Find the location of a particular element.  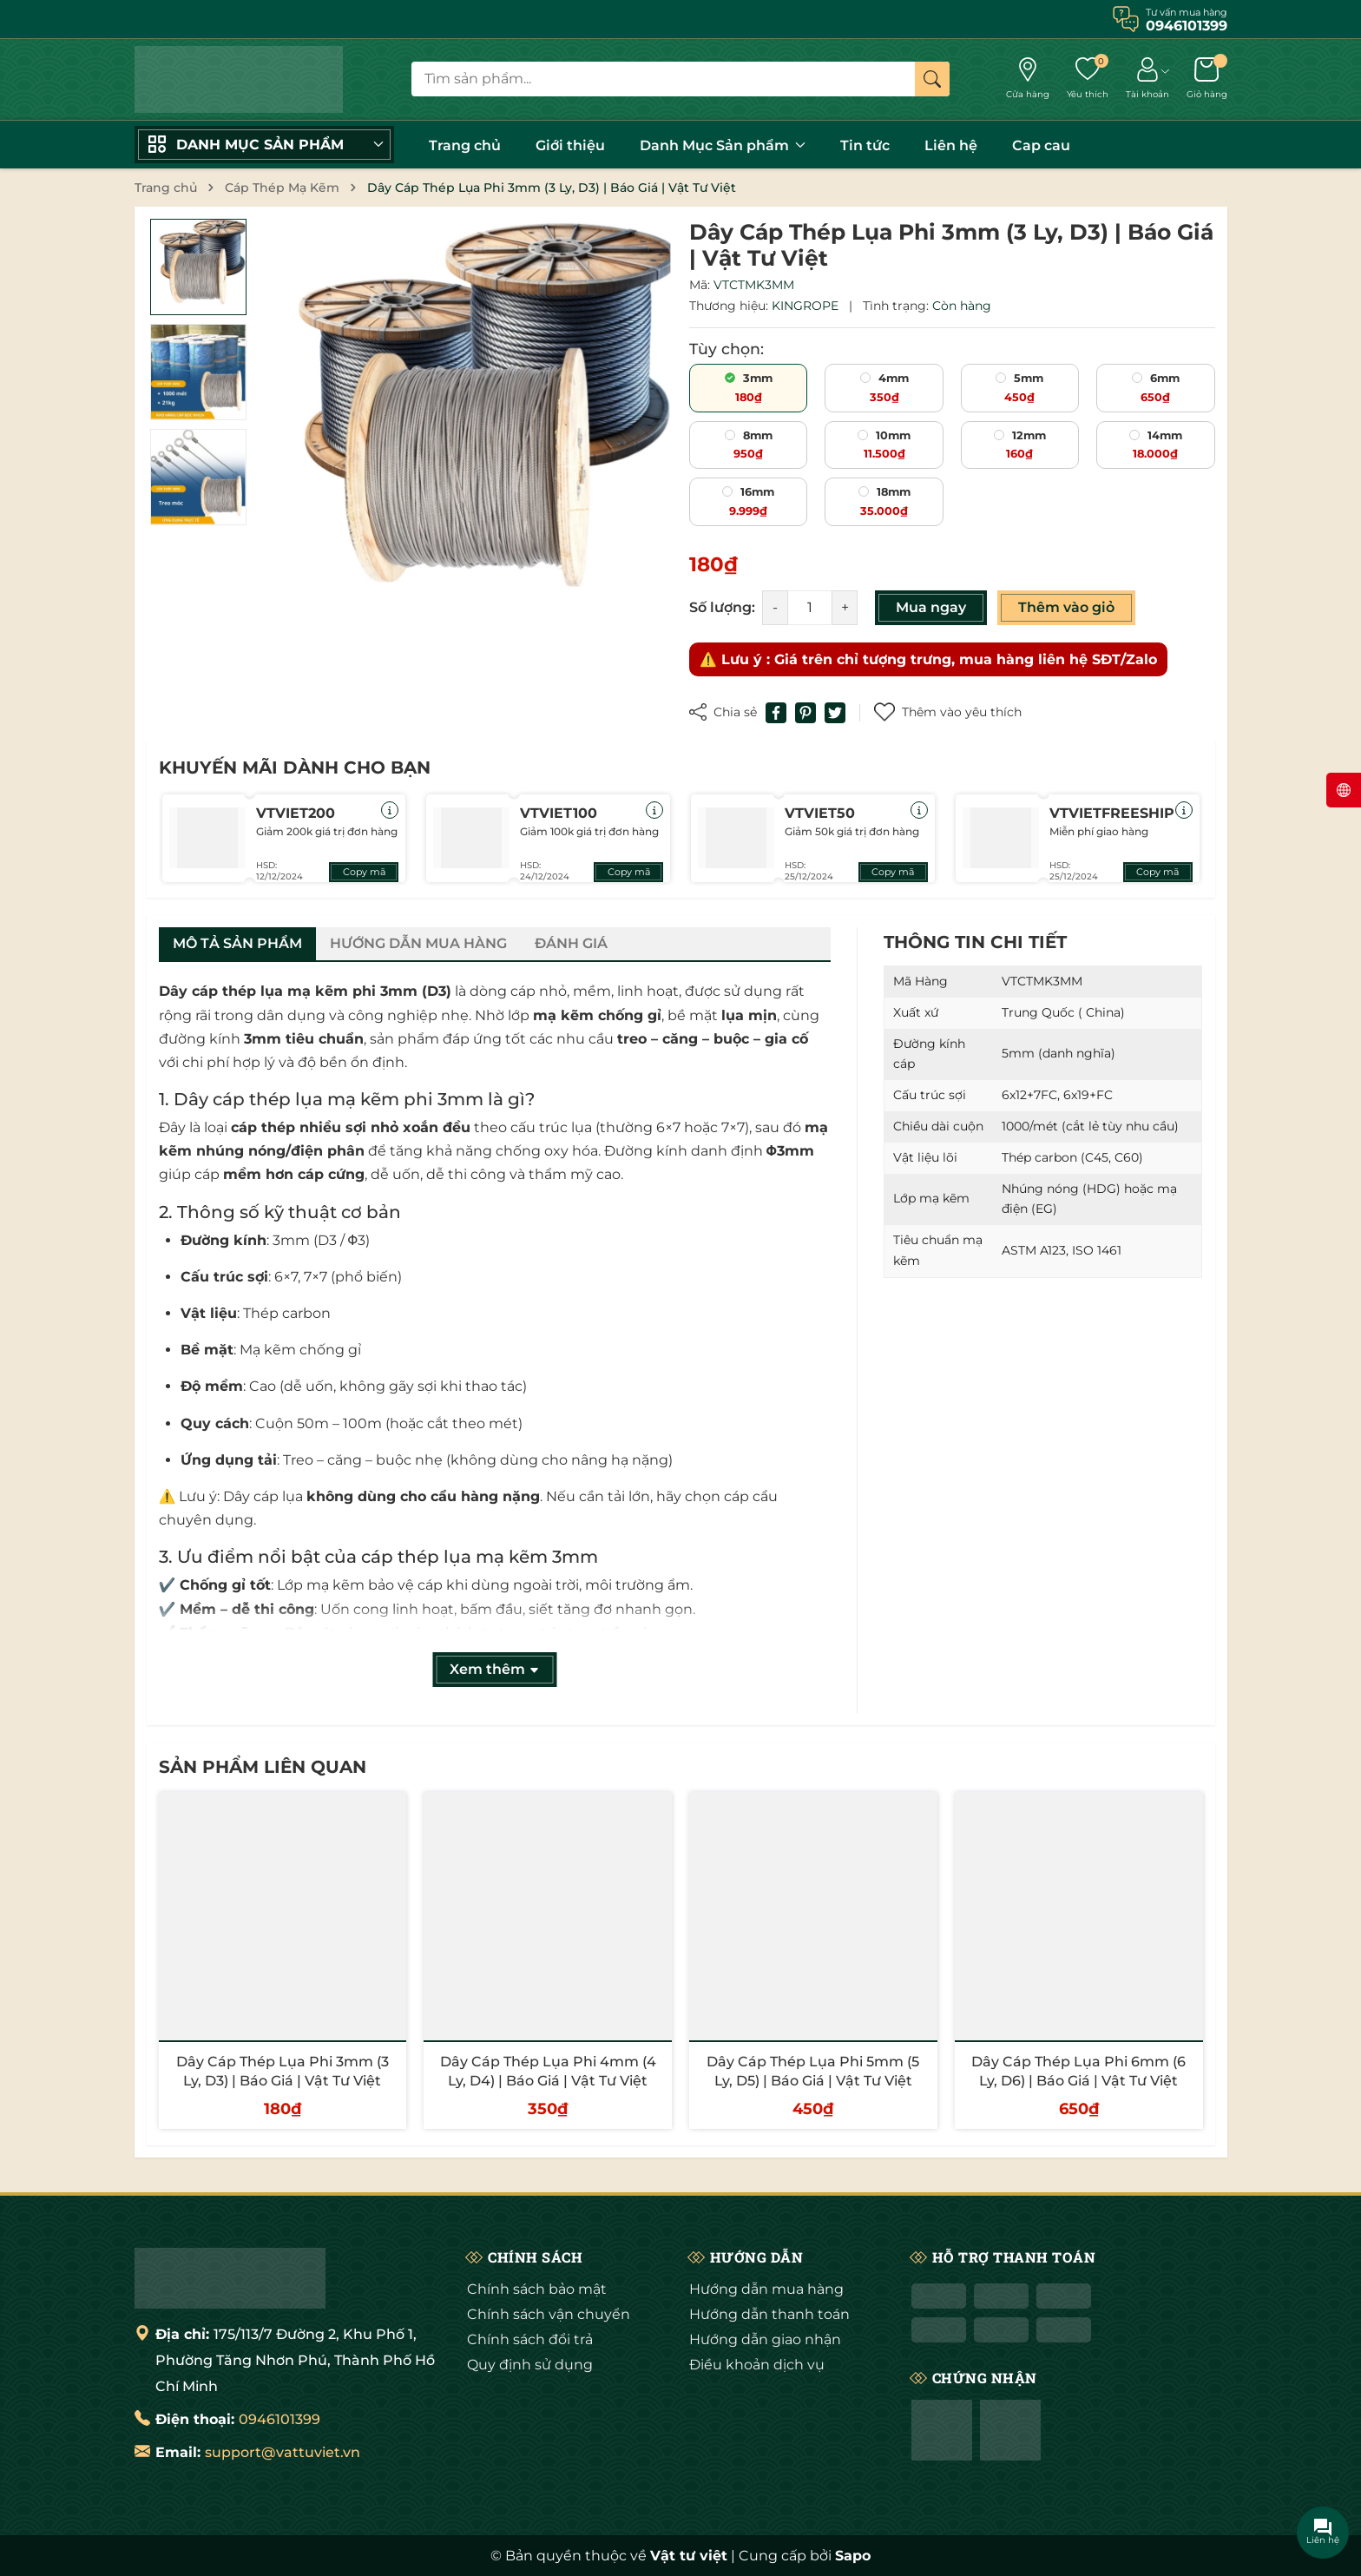

Chính sách bảo mật is located at coordinates (537, 2289).